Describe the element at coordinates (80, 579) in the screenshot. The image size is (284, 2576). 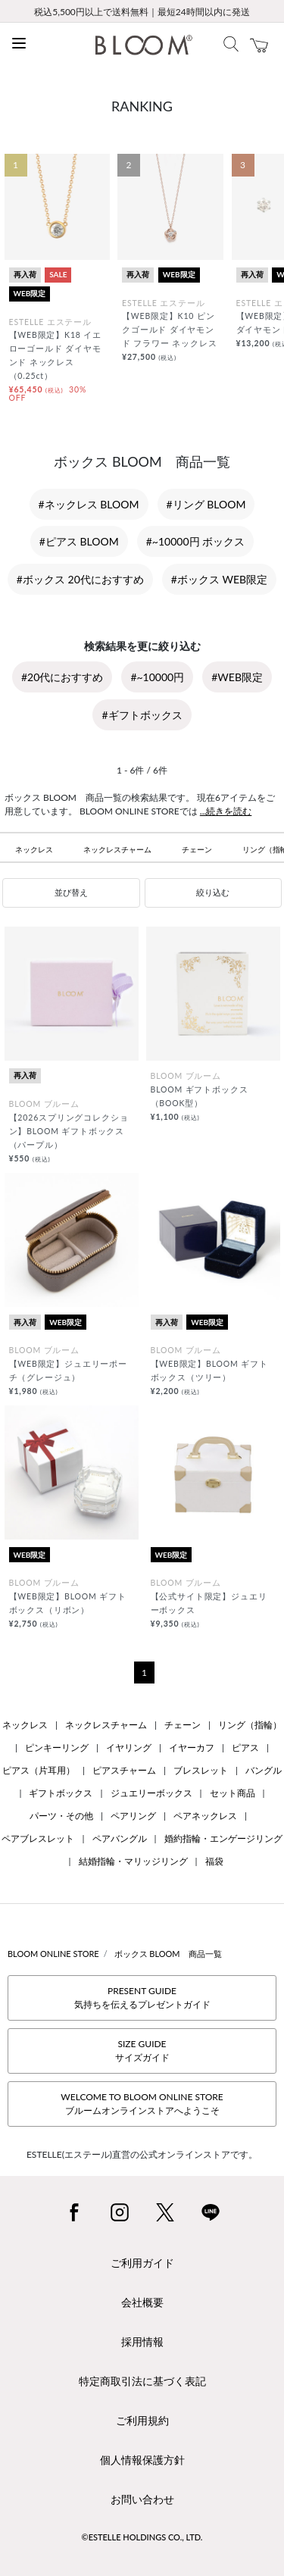
I see `#ボックス 20代におすすめ` at that location.